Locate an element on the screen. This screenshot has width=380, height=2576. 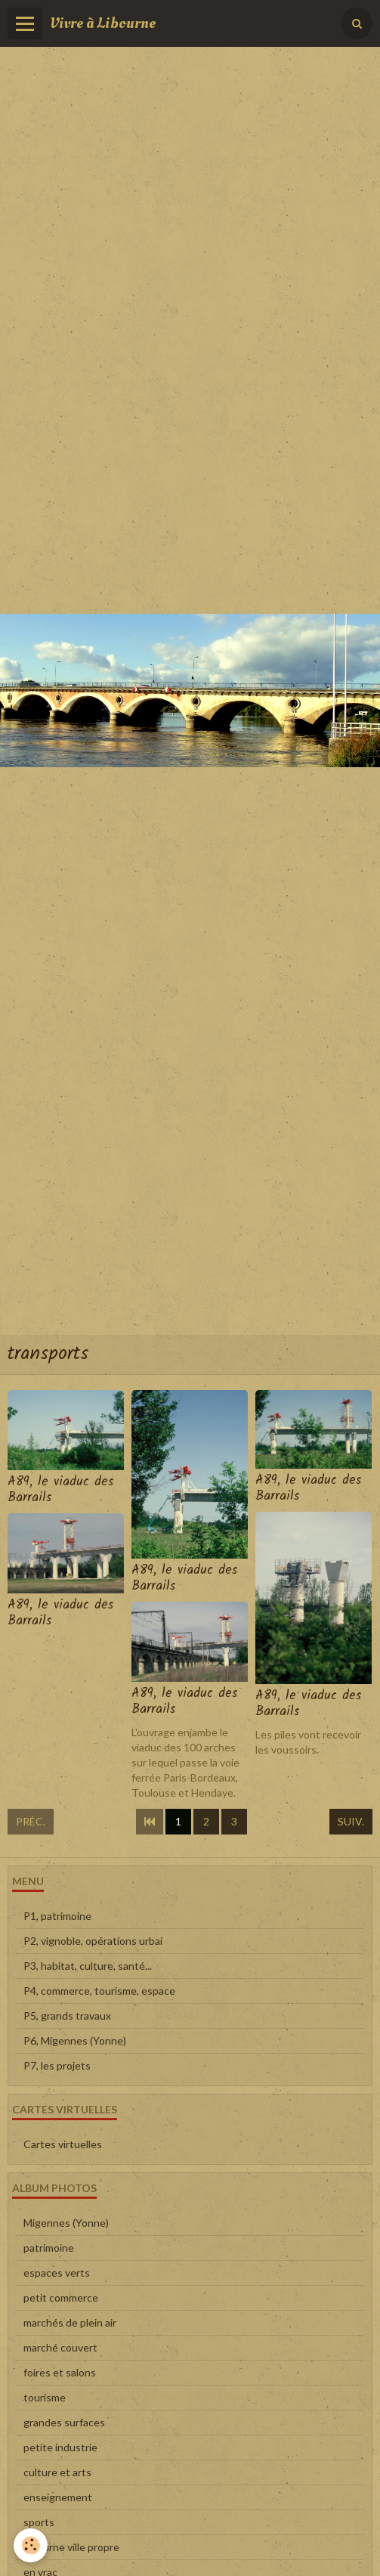
P1, patrimoine is located at coordinates (57, 1915).